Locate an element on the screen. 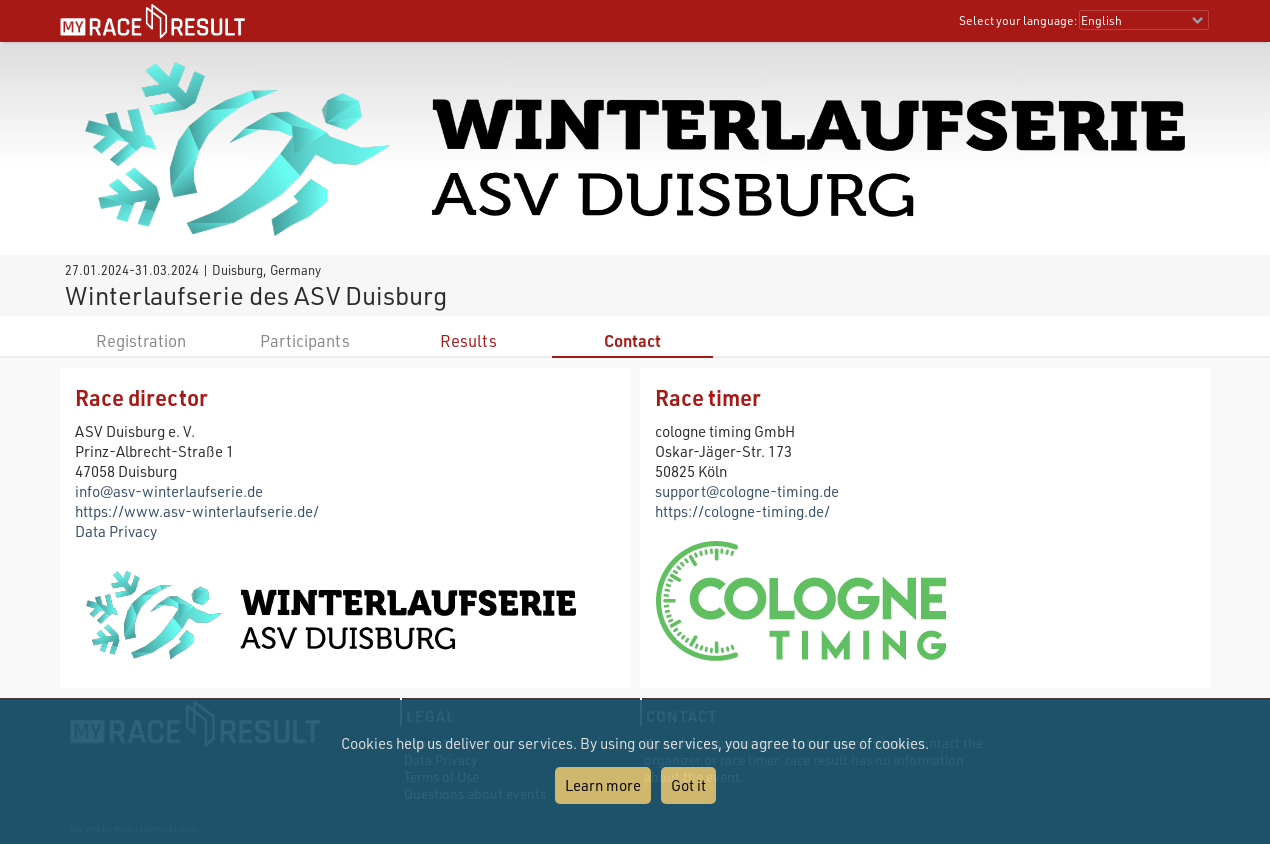 The height and width of the screenshot is (844, 1270). https://www.asv-winterlaufserie.de/ is located at coordinates (197, 511).